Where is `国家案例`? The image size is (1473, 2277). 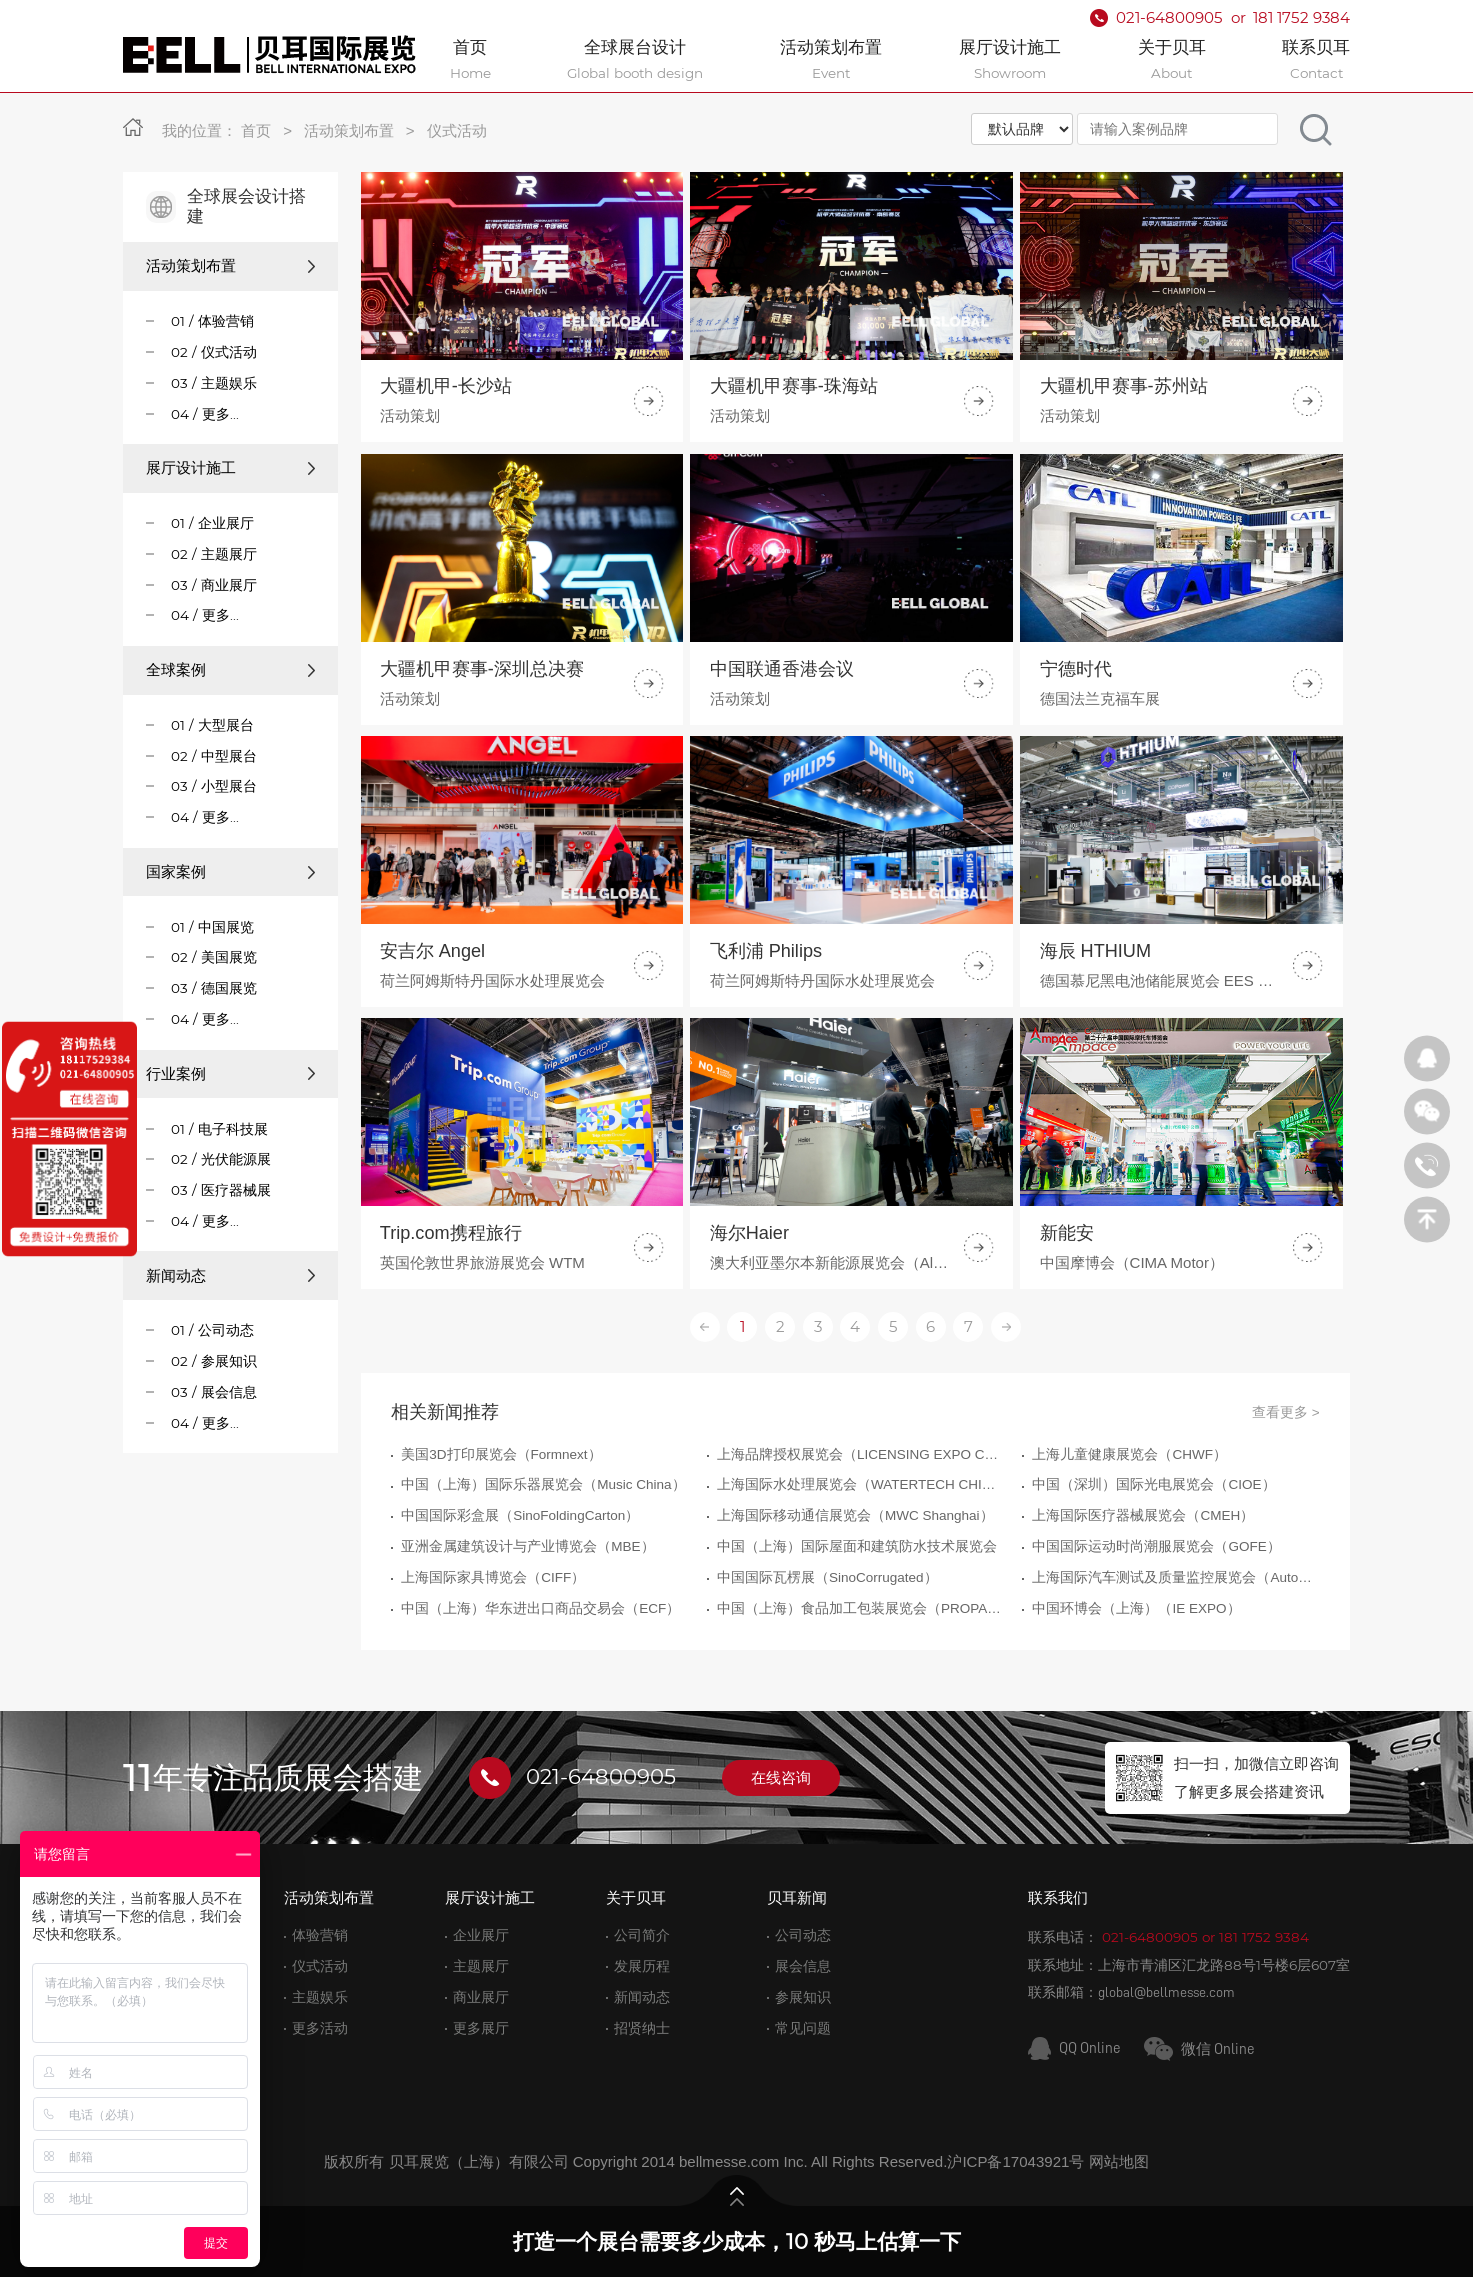 国家案例 is located at coordinates (230, 871).